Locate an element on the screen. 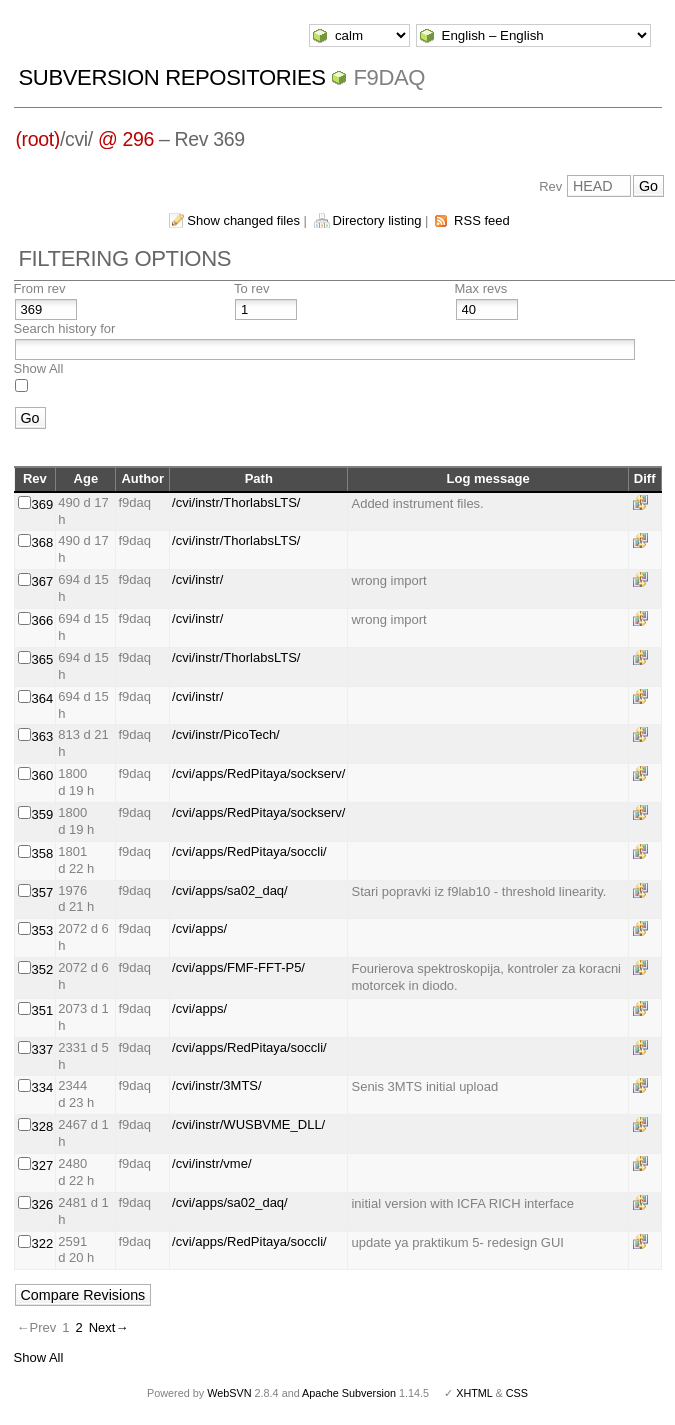  364 is located at coordinates (43, 698).